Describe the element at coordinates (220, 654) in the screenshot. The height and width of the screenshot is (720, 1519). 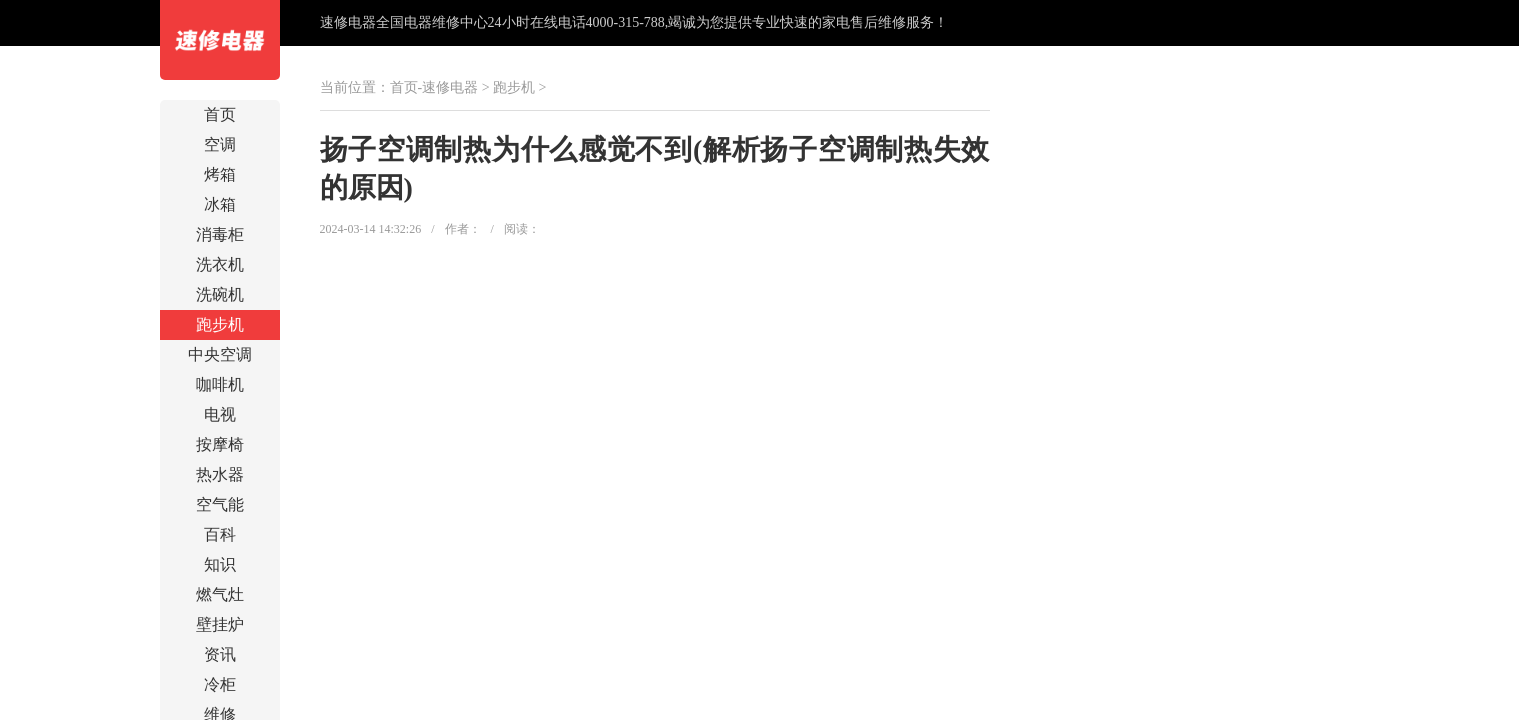
I see `资讯` at that location.